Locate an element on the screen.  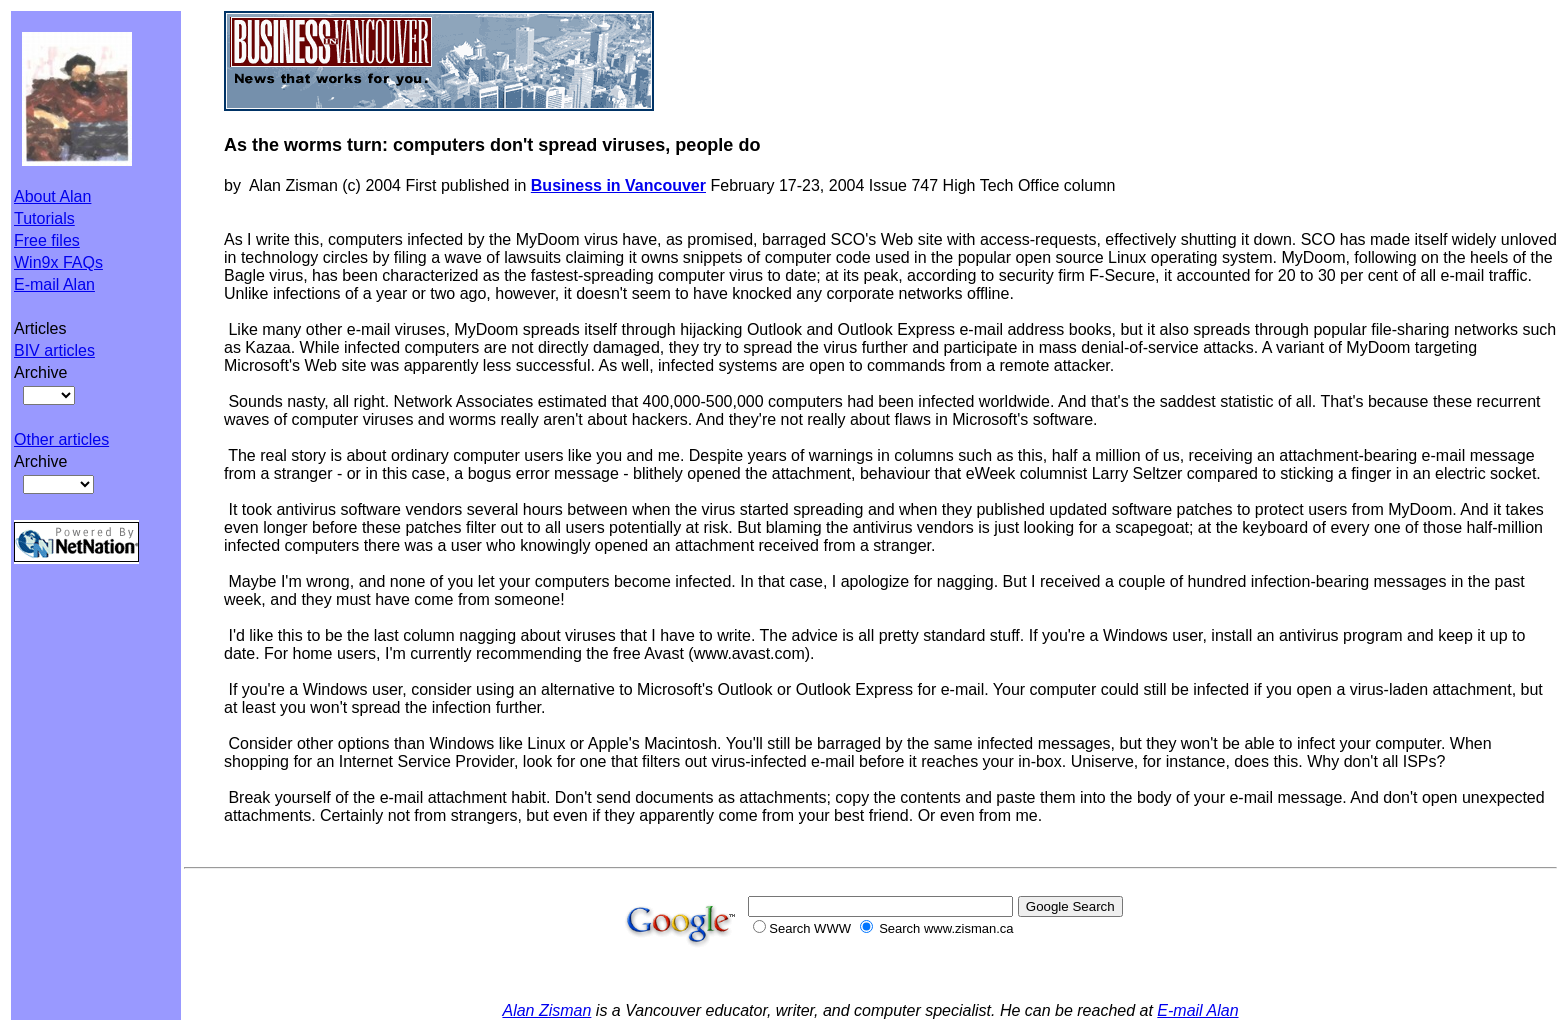
Alan Zisman is located at coordinates (546, 1010).